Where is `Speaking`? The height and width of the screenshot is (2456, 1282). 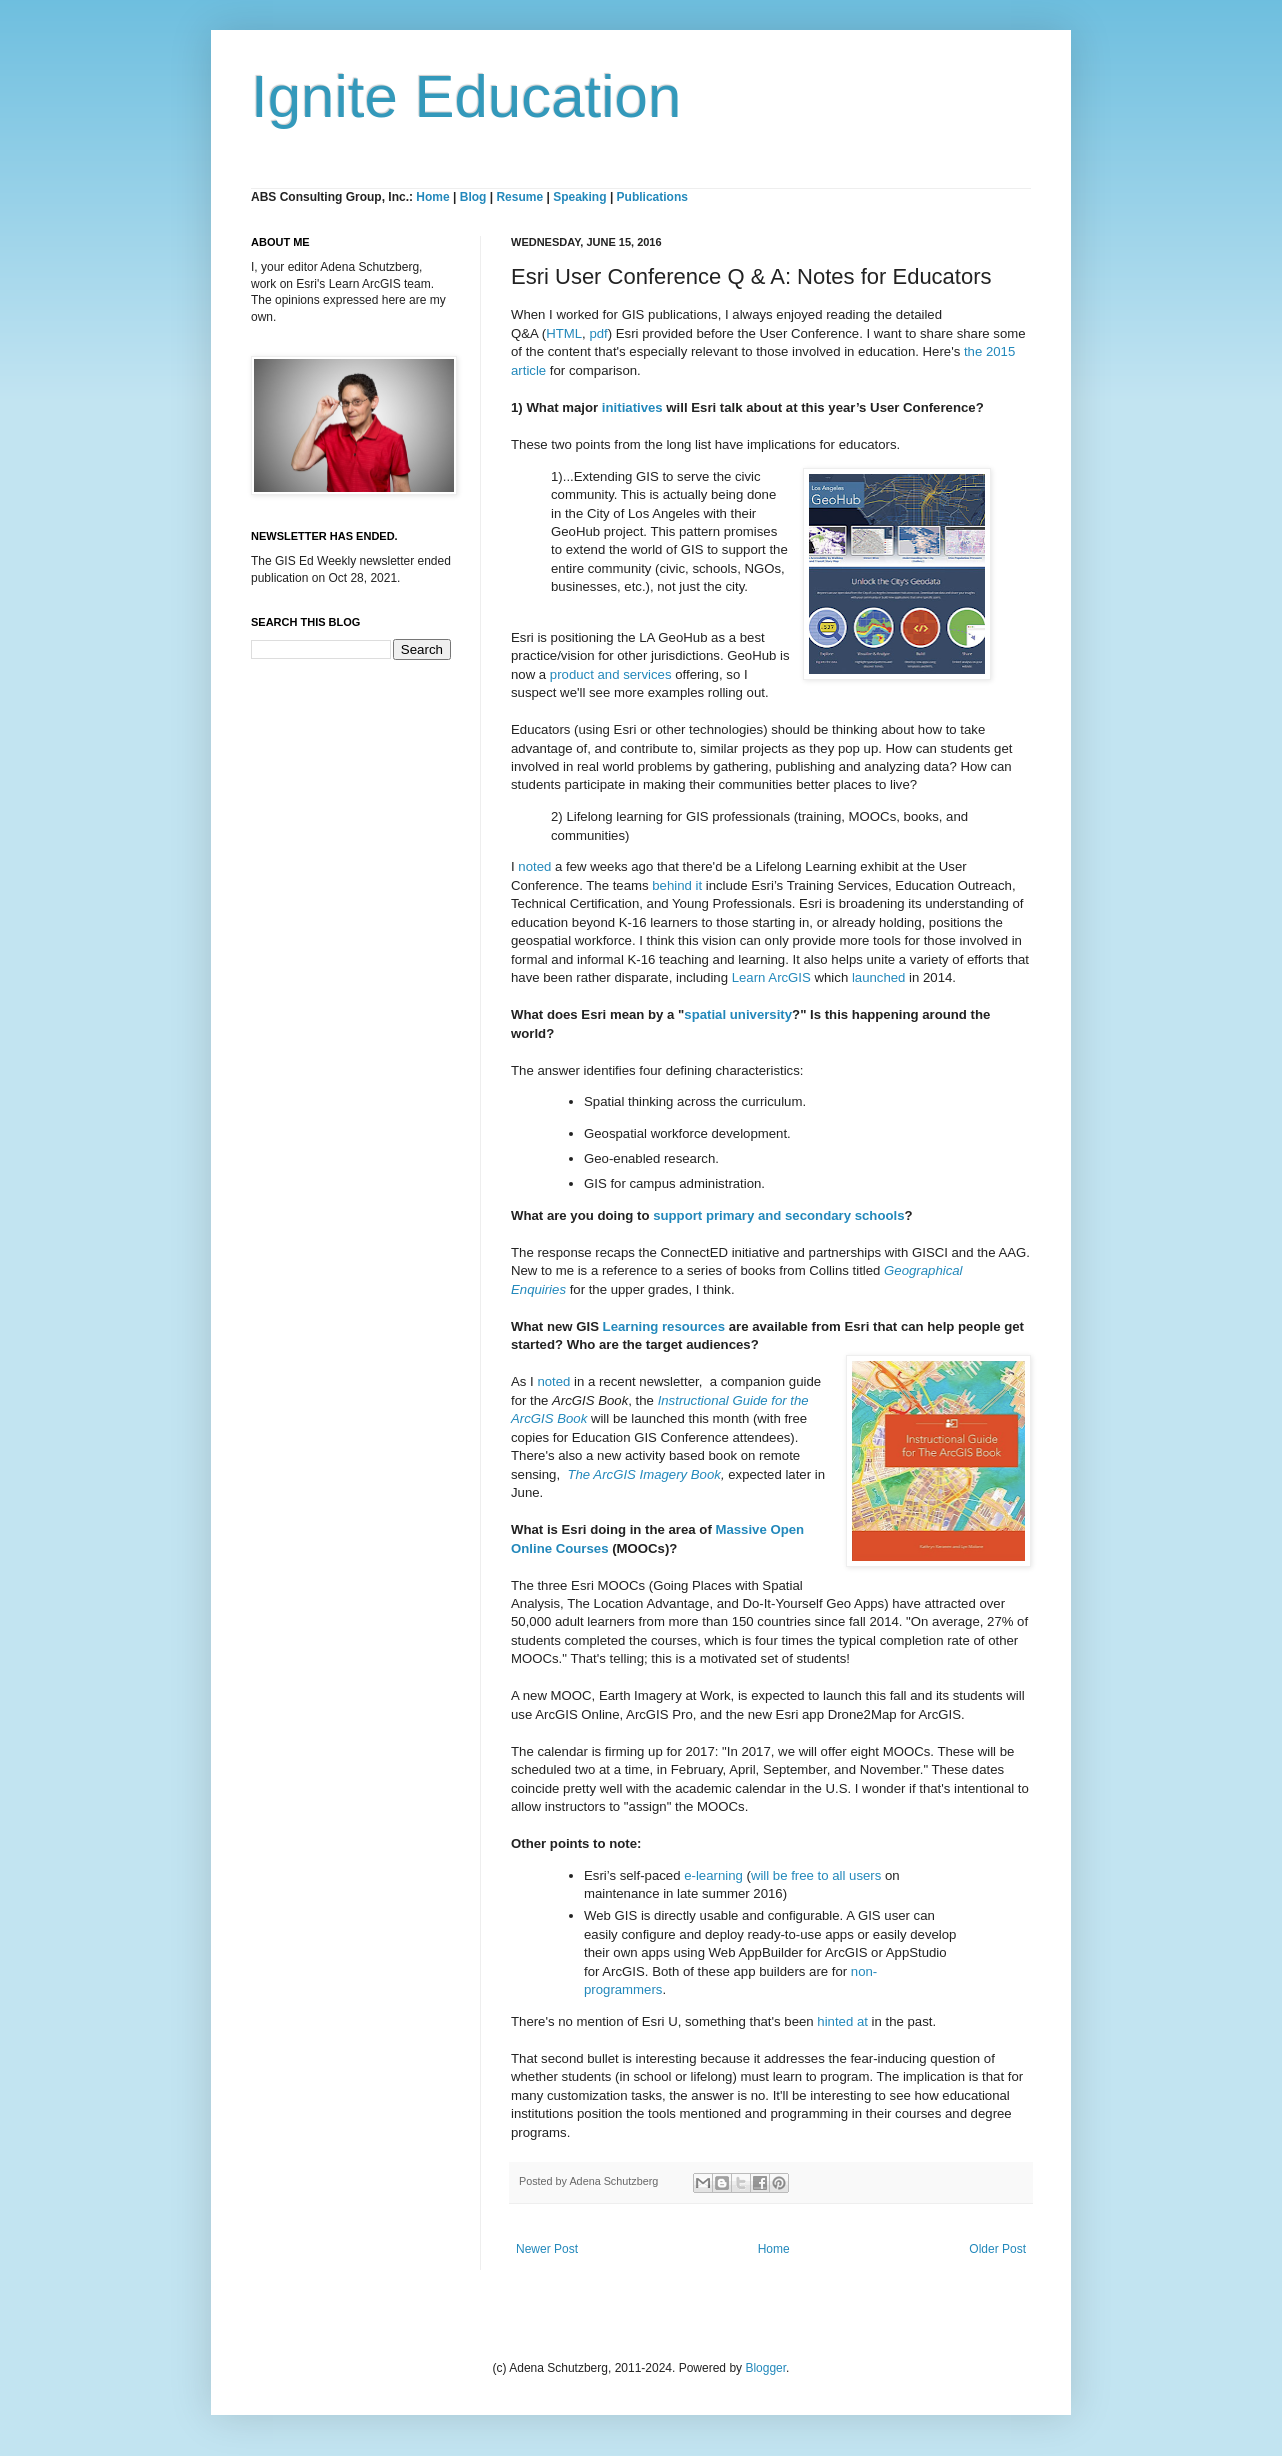 Speaking is located at coordinates (579, 197).